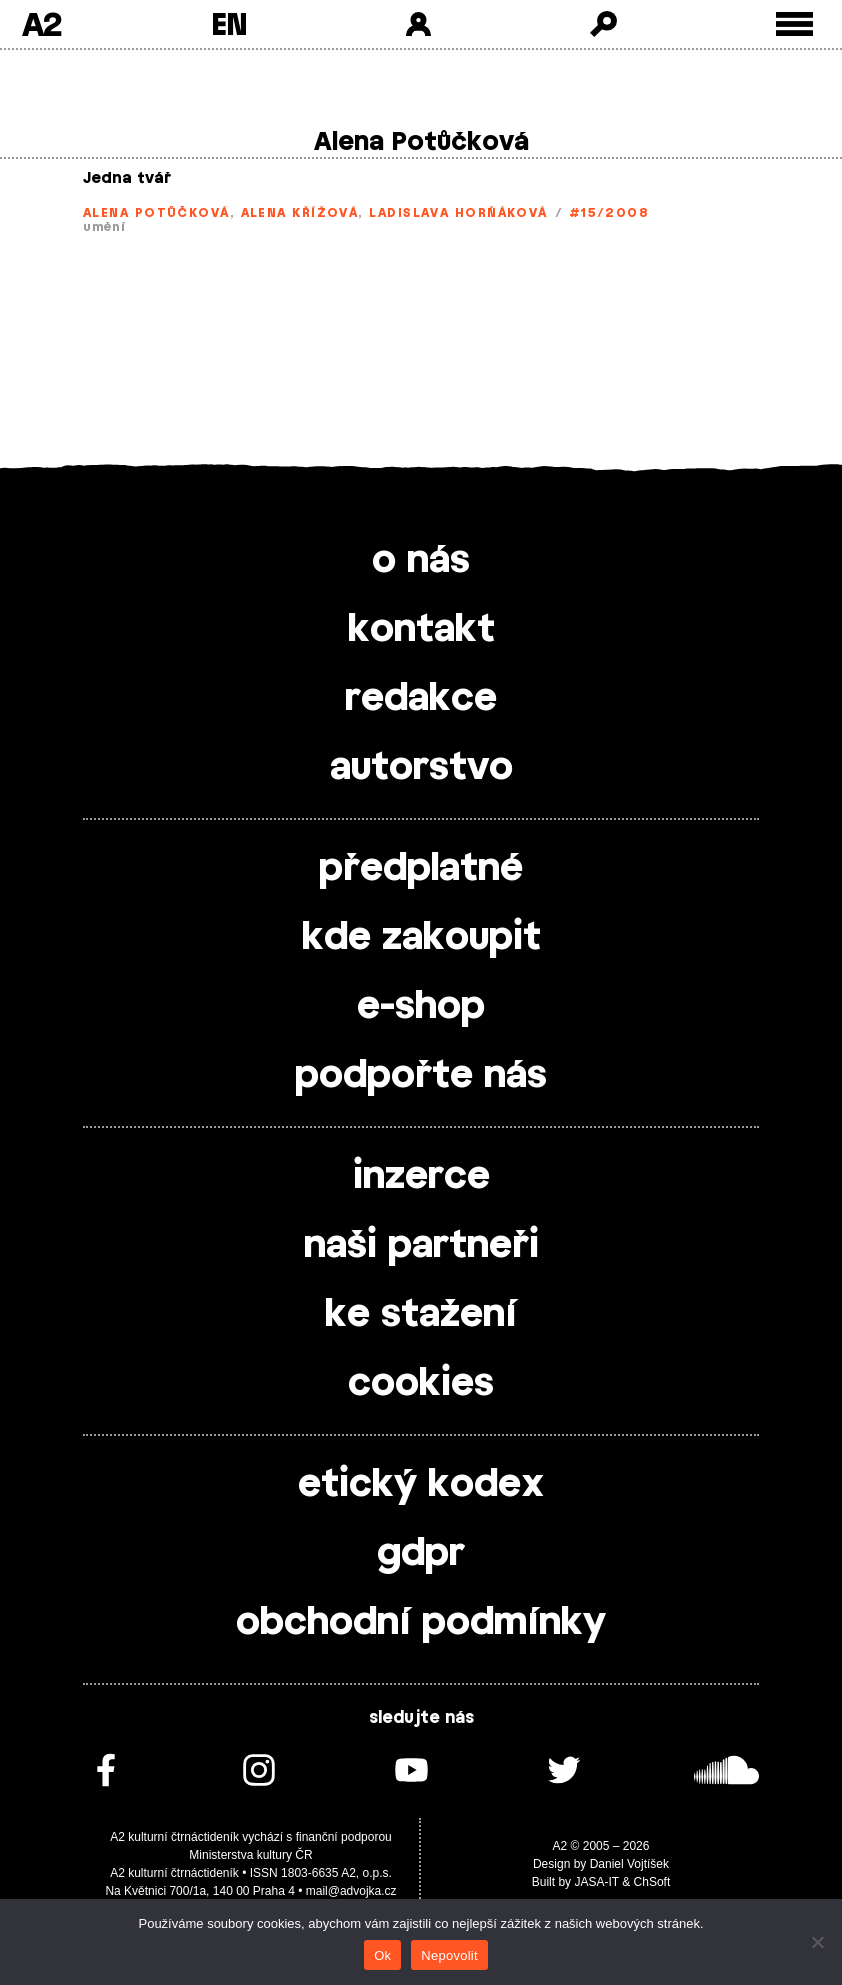 The height and width of the screenshot is (1985, 842). What do you see at coordinates (421, 1246) in the screenshot?
I see `naši partneři` at bounding box center [421, 1246].